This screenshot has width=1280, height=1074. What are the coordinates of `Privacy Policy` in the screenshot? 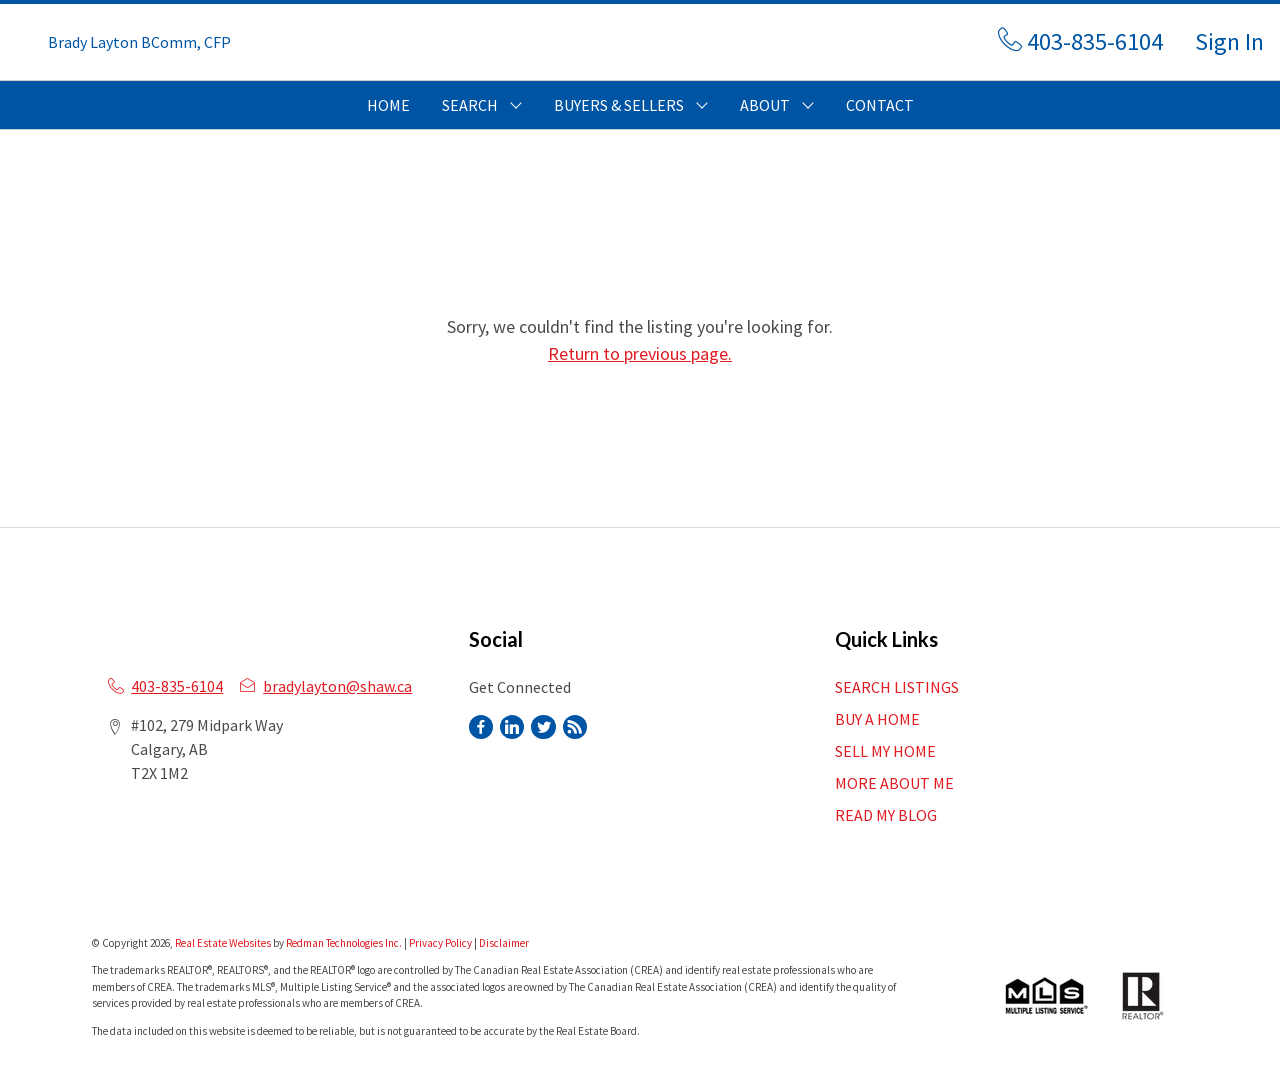 It's located at (440, 943).